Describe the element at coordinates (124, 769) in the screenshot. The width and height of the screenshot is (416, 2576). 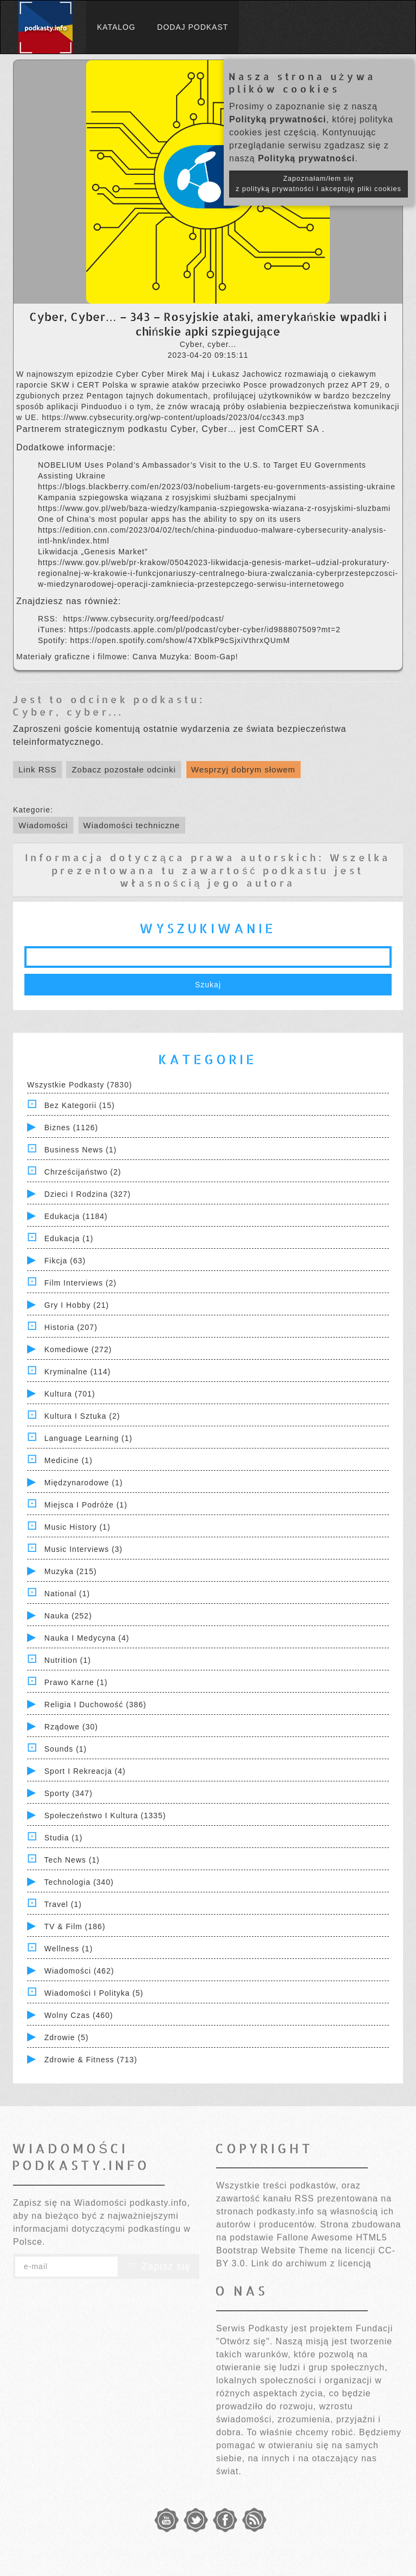
I see `Zobacz pozostałe odcinki` at that location.